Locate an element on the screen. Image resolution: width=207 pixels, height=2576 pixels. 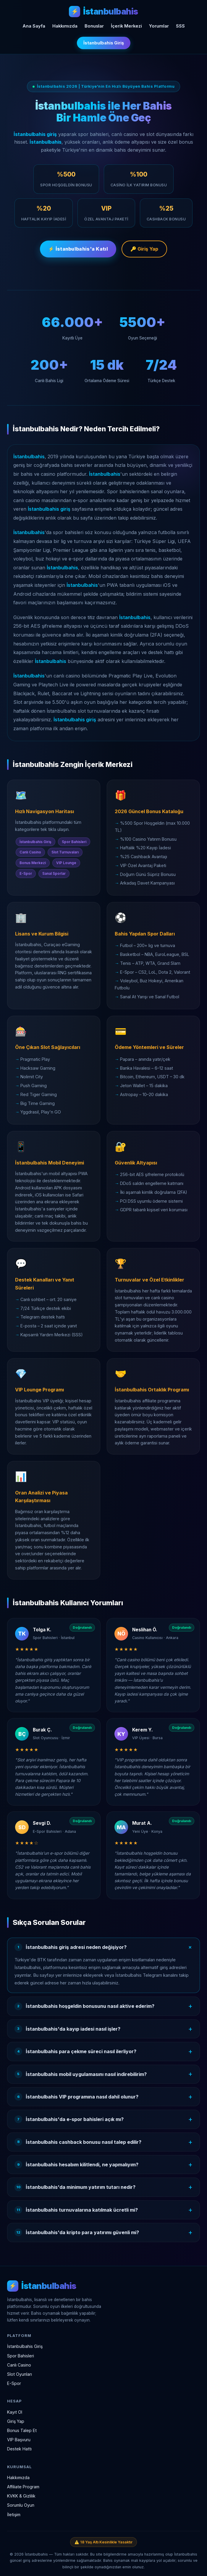
Slot Oyunları is located at coordinates (19, 2374).